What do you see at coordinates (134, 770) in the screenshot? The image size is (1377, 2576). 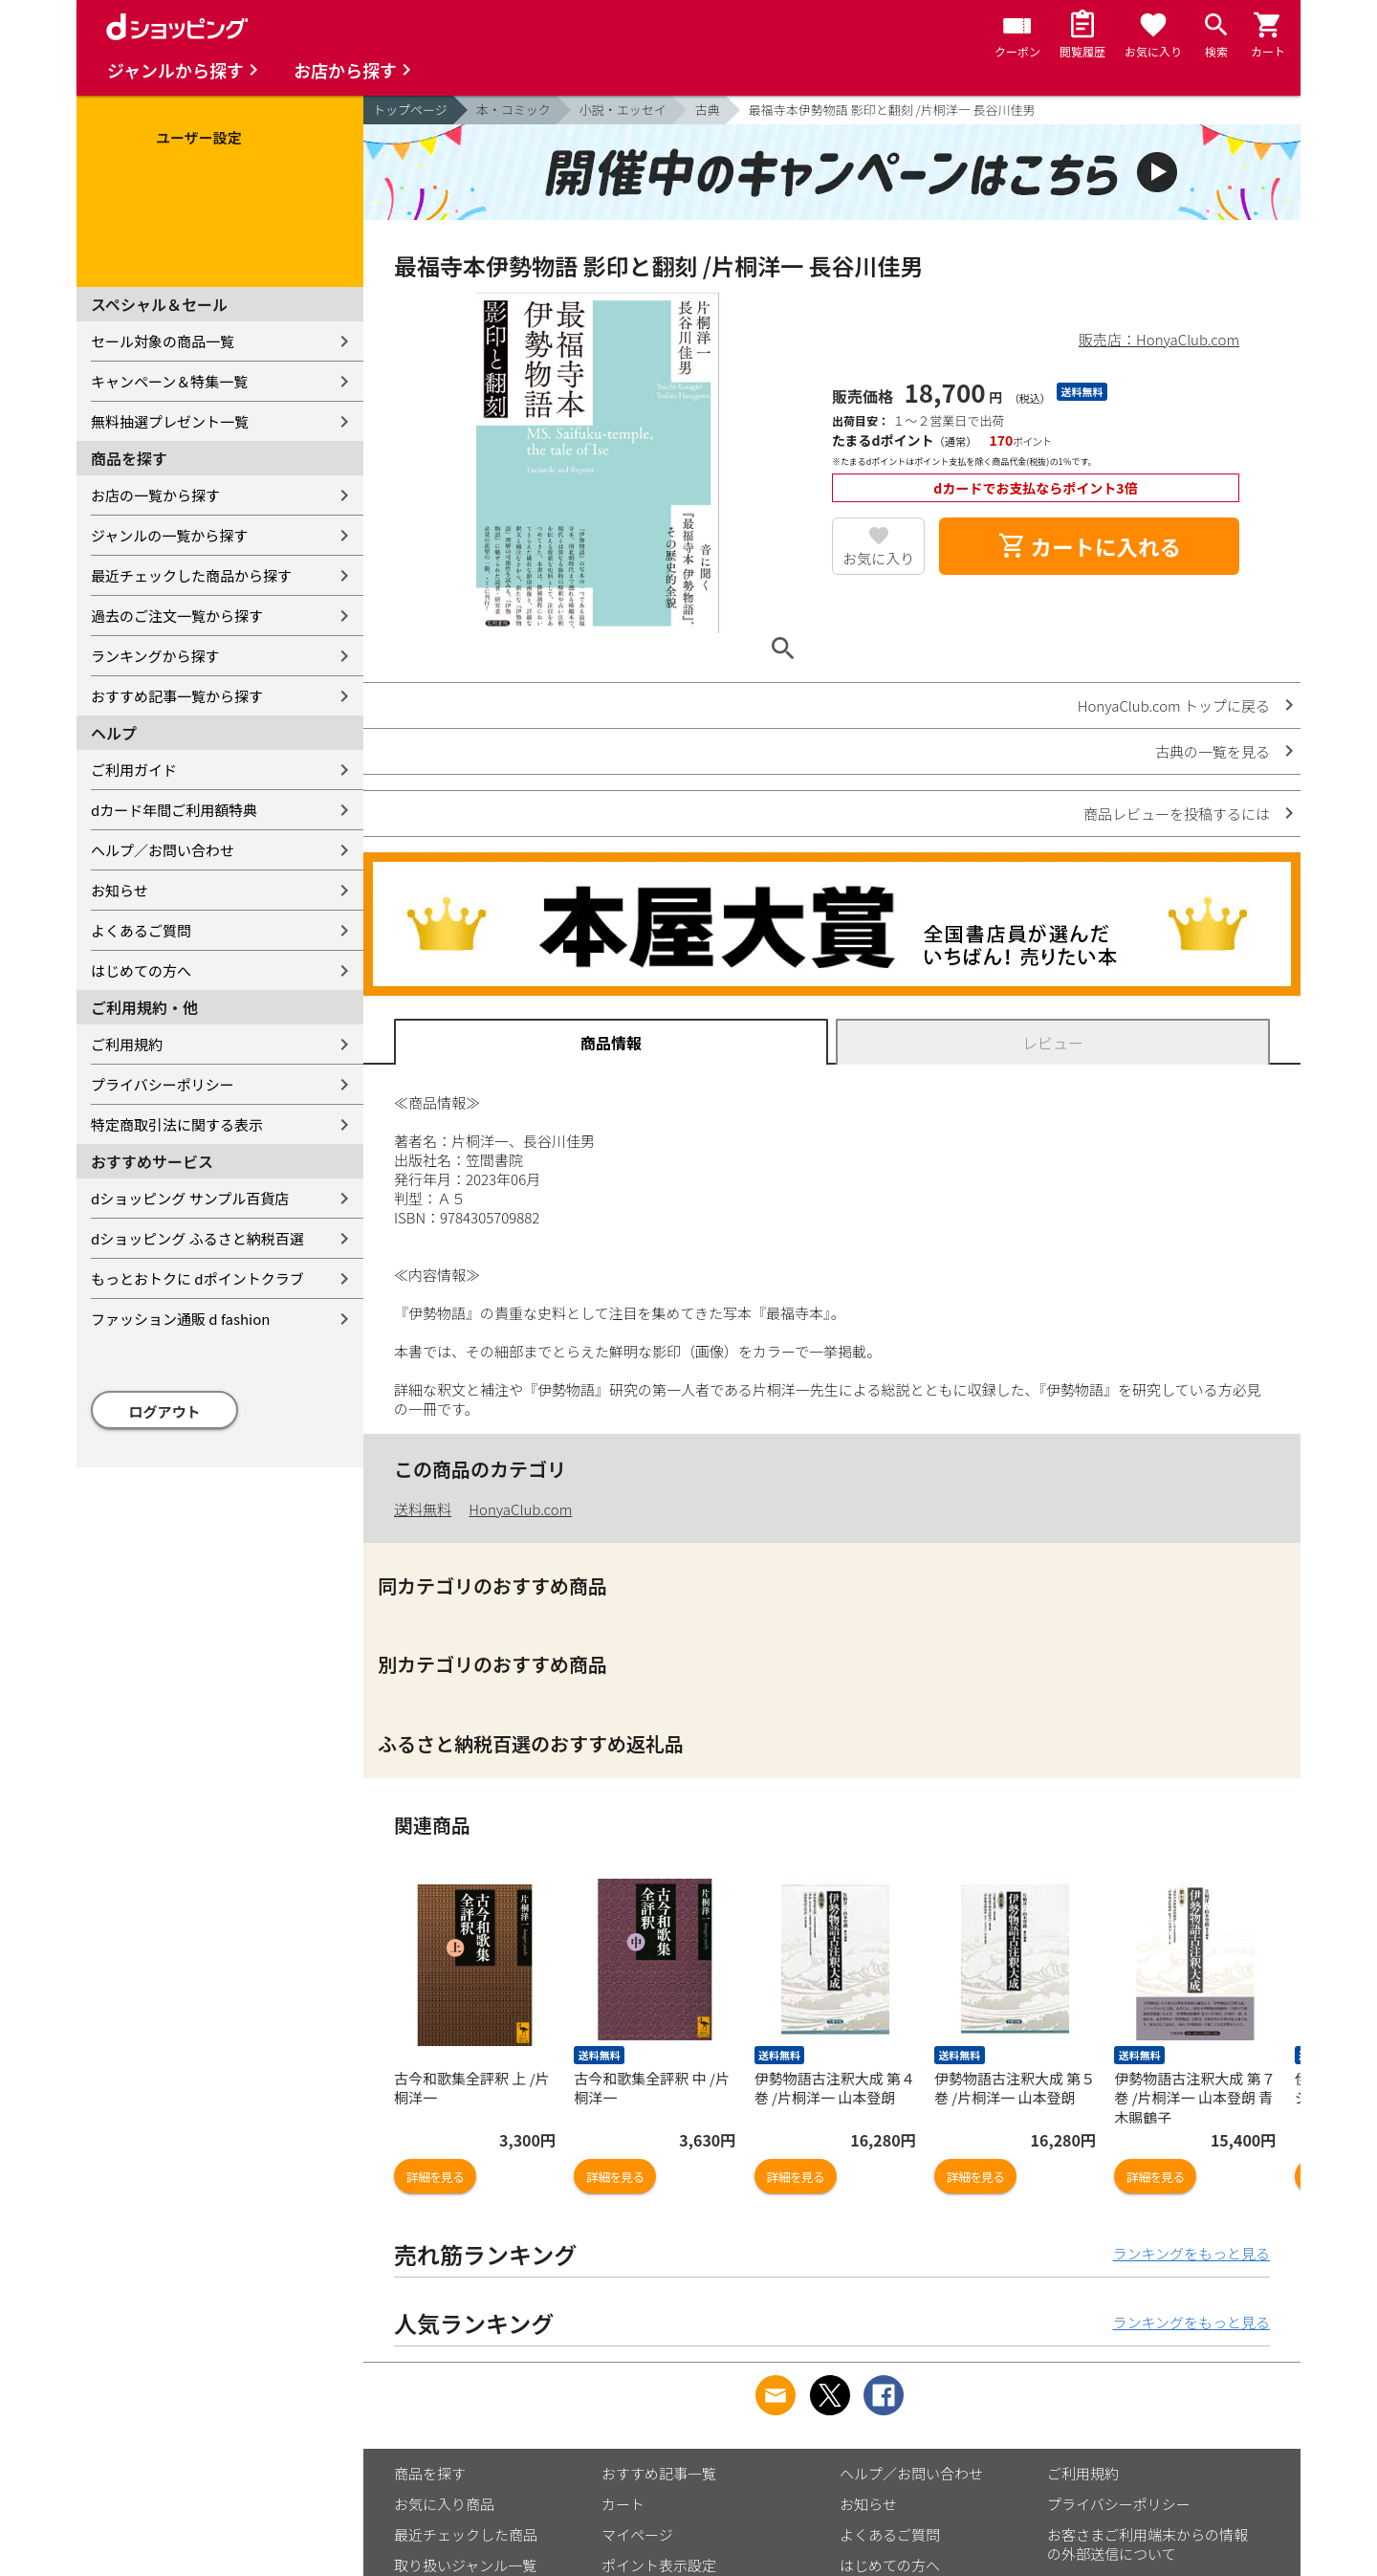 I see `ご利用ガイド` at bounding box center [134, 770].